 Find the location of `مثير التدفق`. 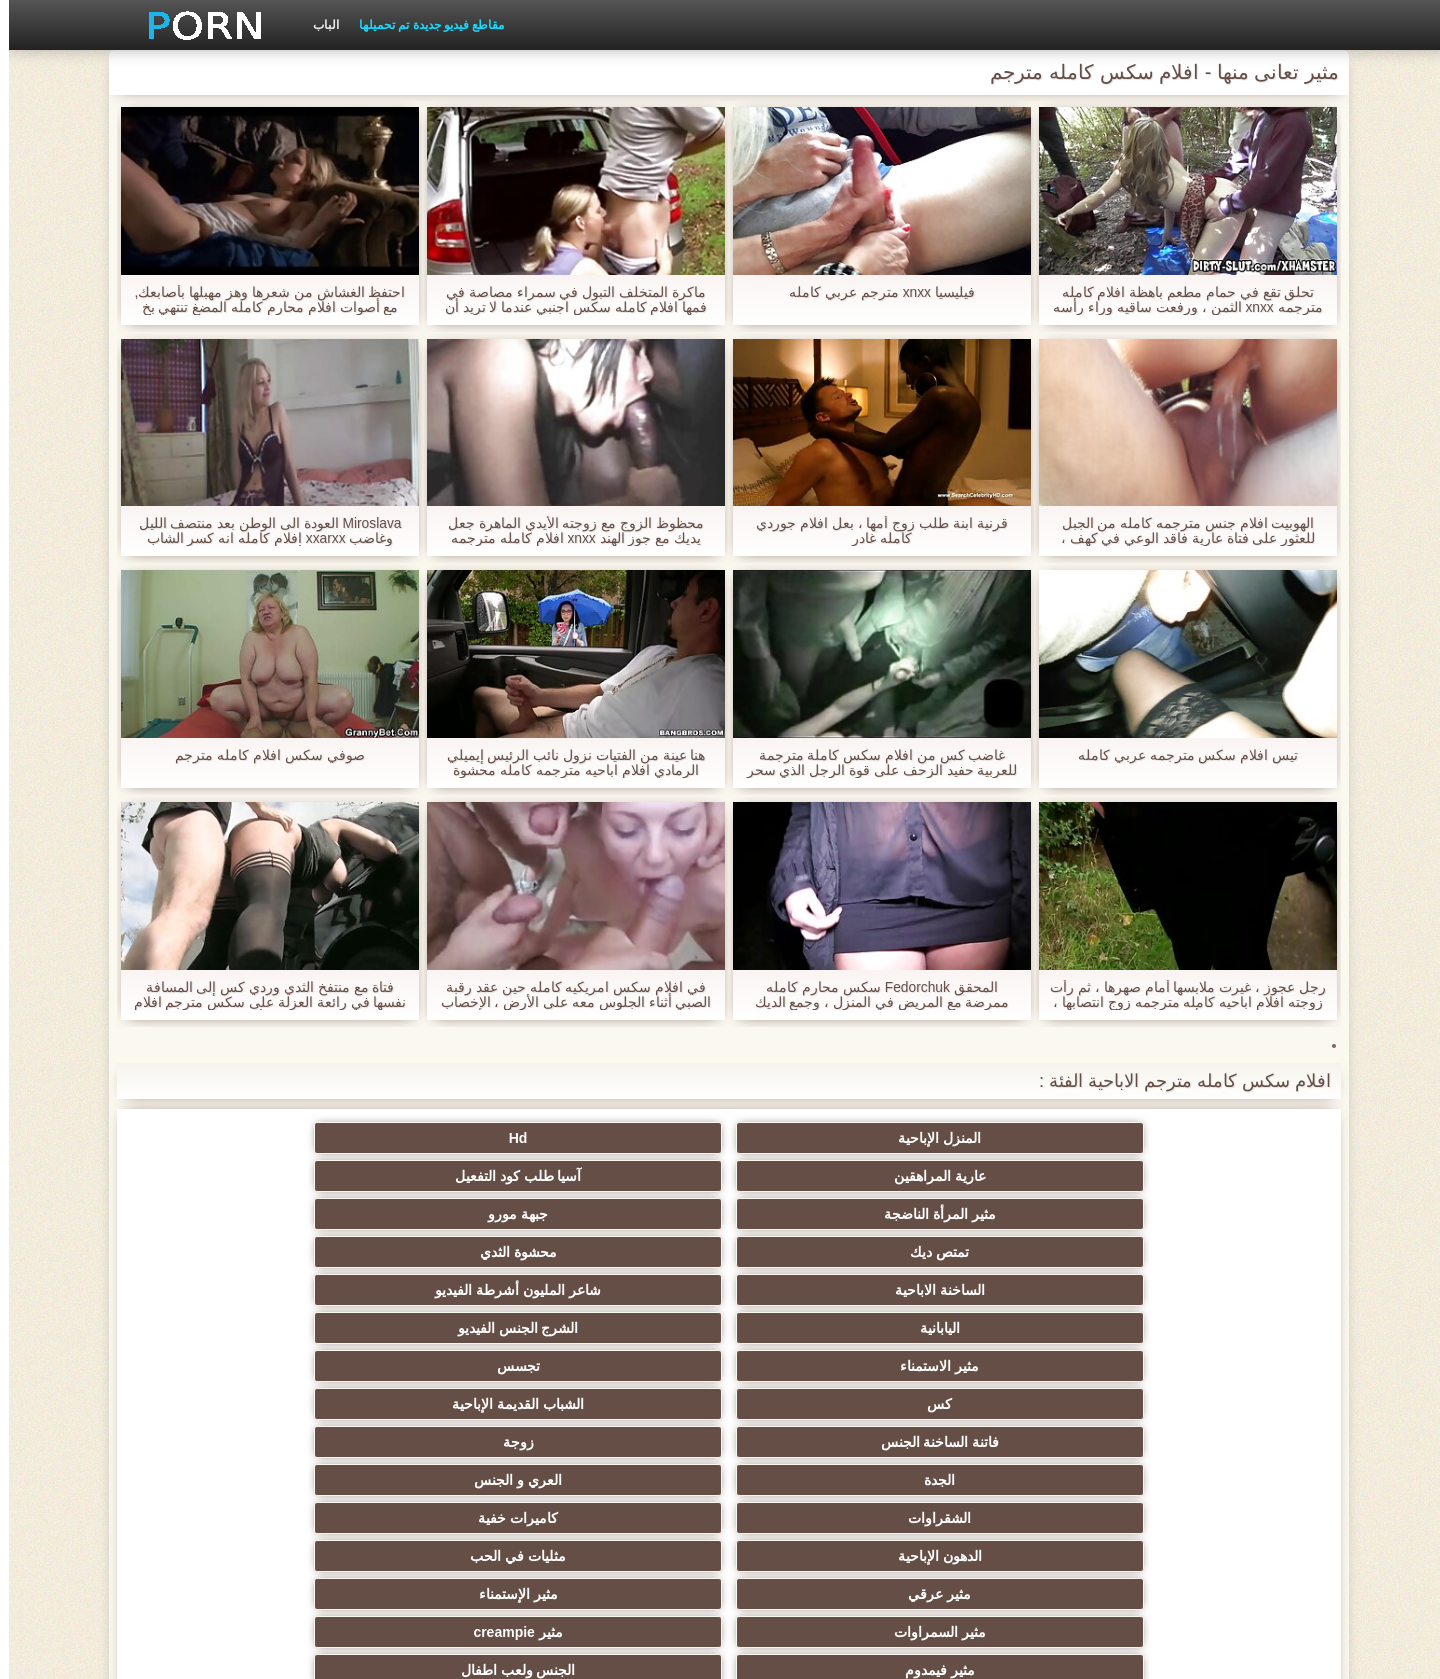

مثير التدفق is located at coordinates (818, 1480).